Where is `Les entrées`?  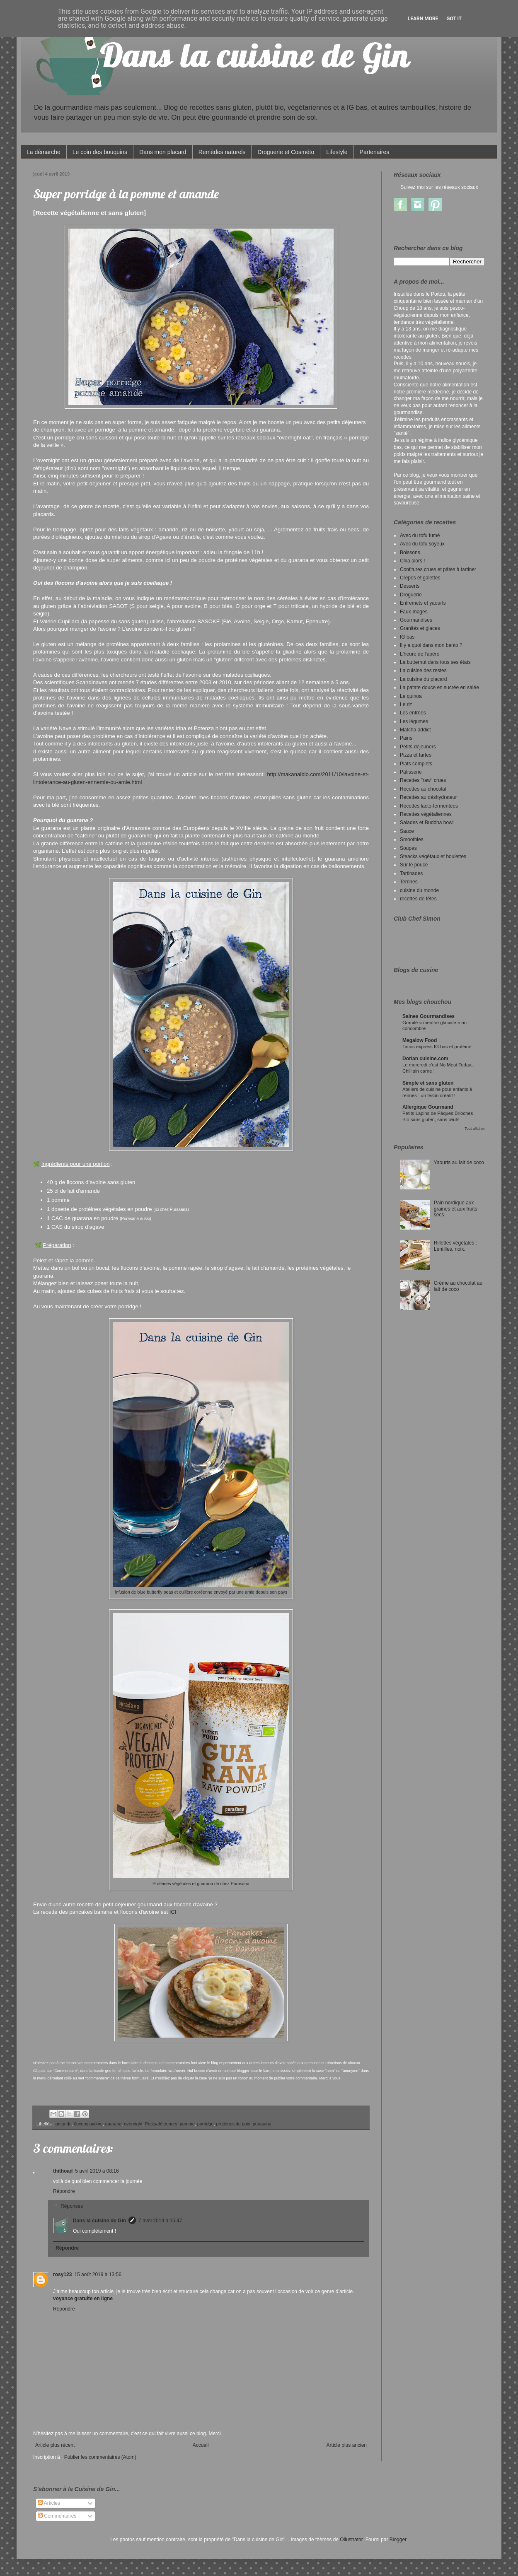 Les entrées is located at coordinates (413, 713).